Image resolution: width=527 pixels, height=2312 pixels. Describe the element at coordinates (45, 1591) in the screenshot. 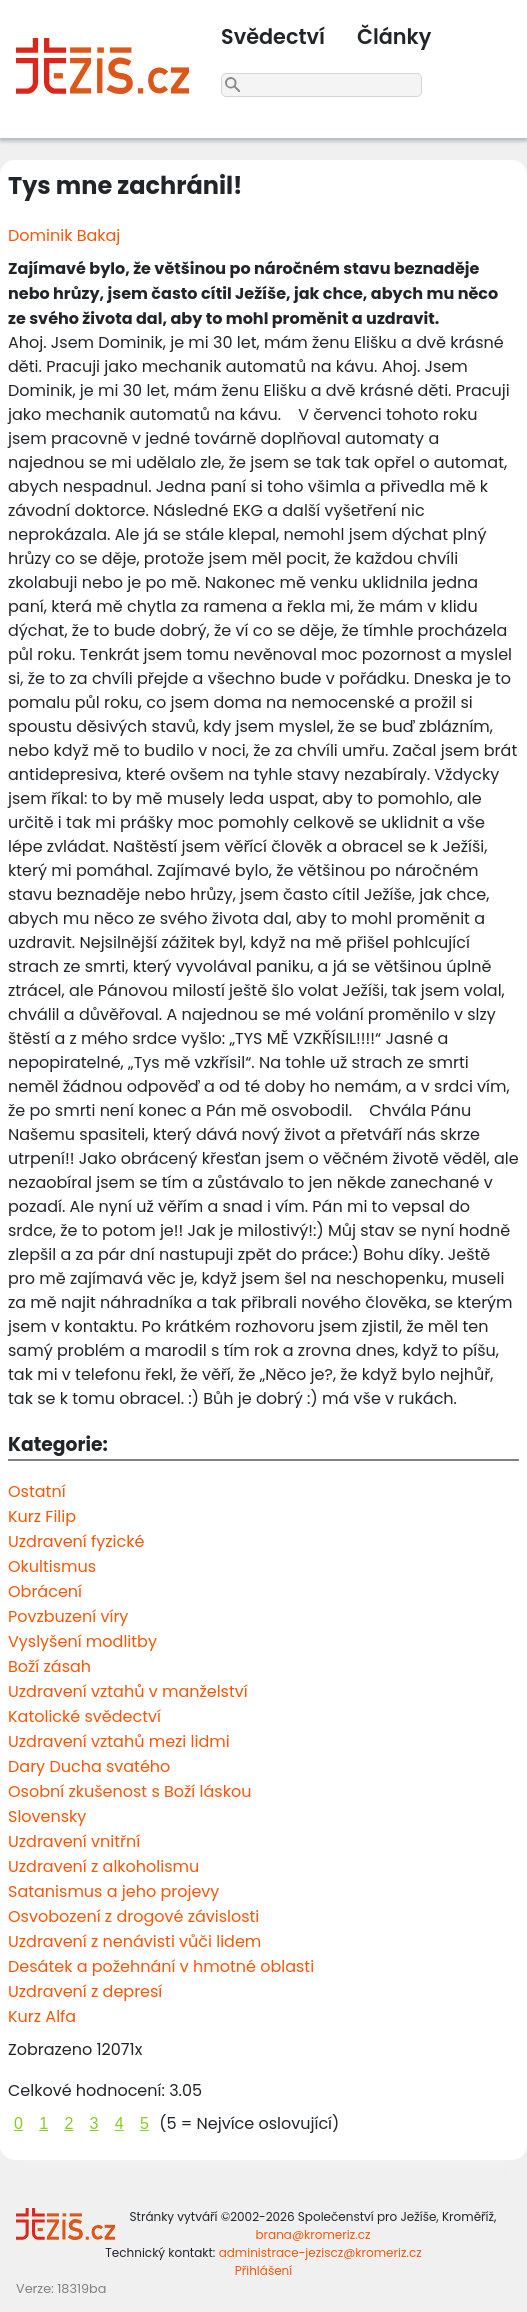

I see `Obrácení` at that location.